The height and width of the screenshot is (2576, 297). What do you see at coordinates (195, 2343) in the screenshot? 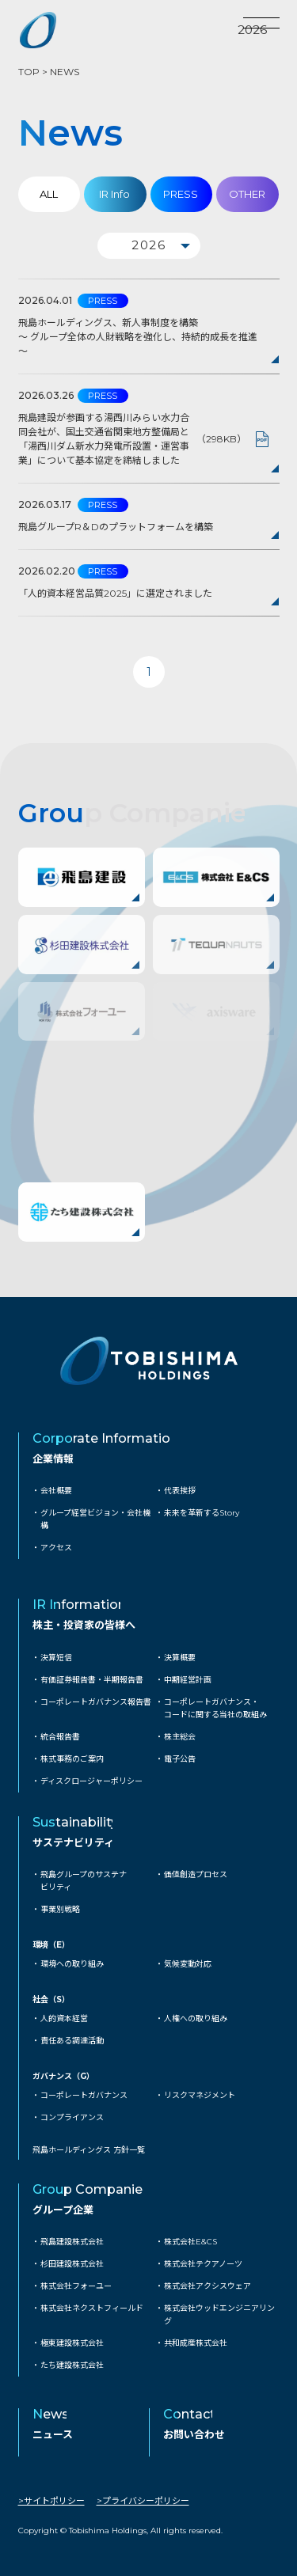
I see `共和成産株式会社` at bounding box center [195, 2343].